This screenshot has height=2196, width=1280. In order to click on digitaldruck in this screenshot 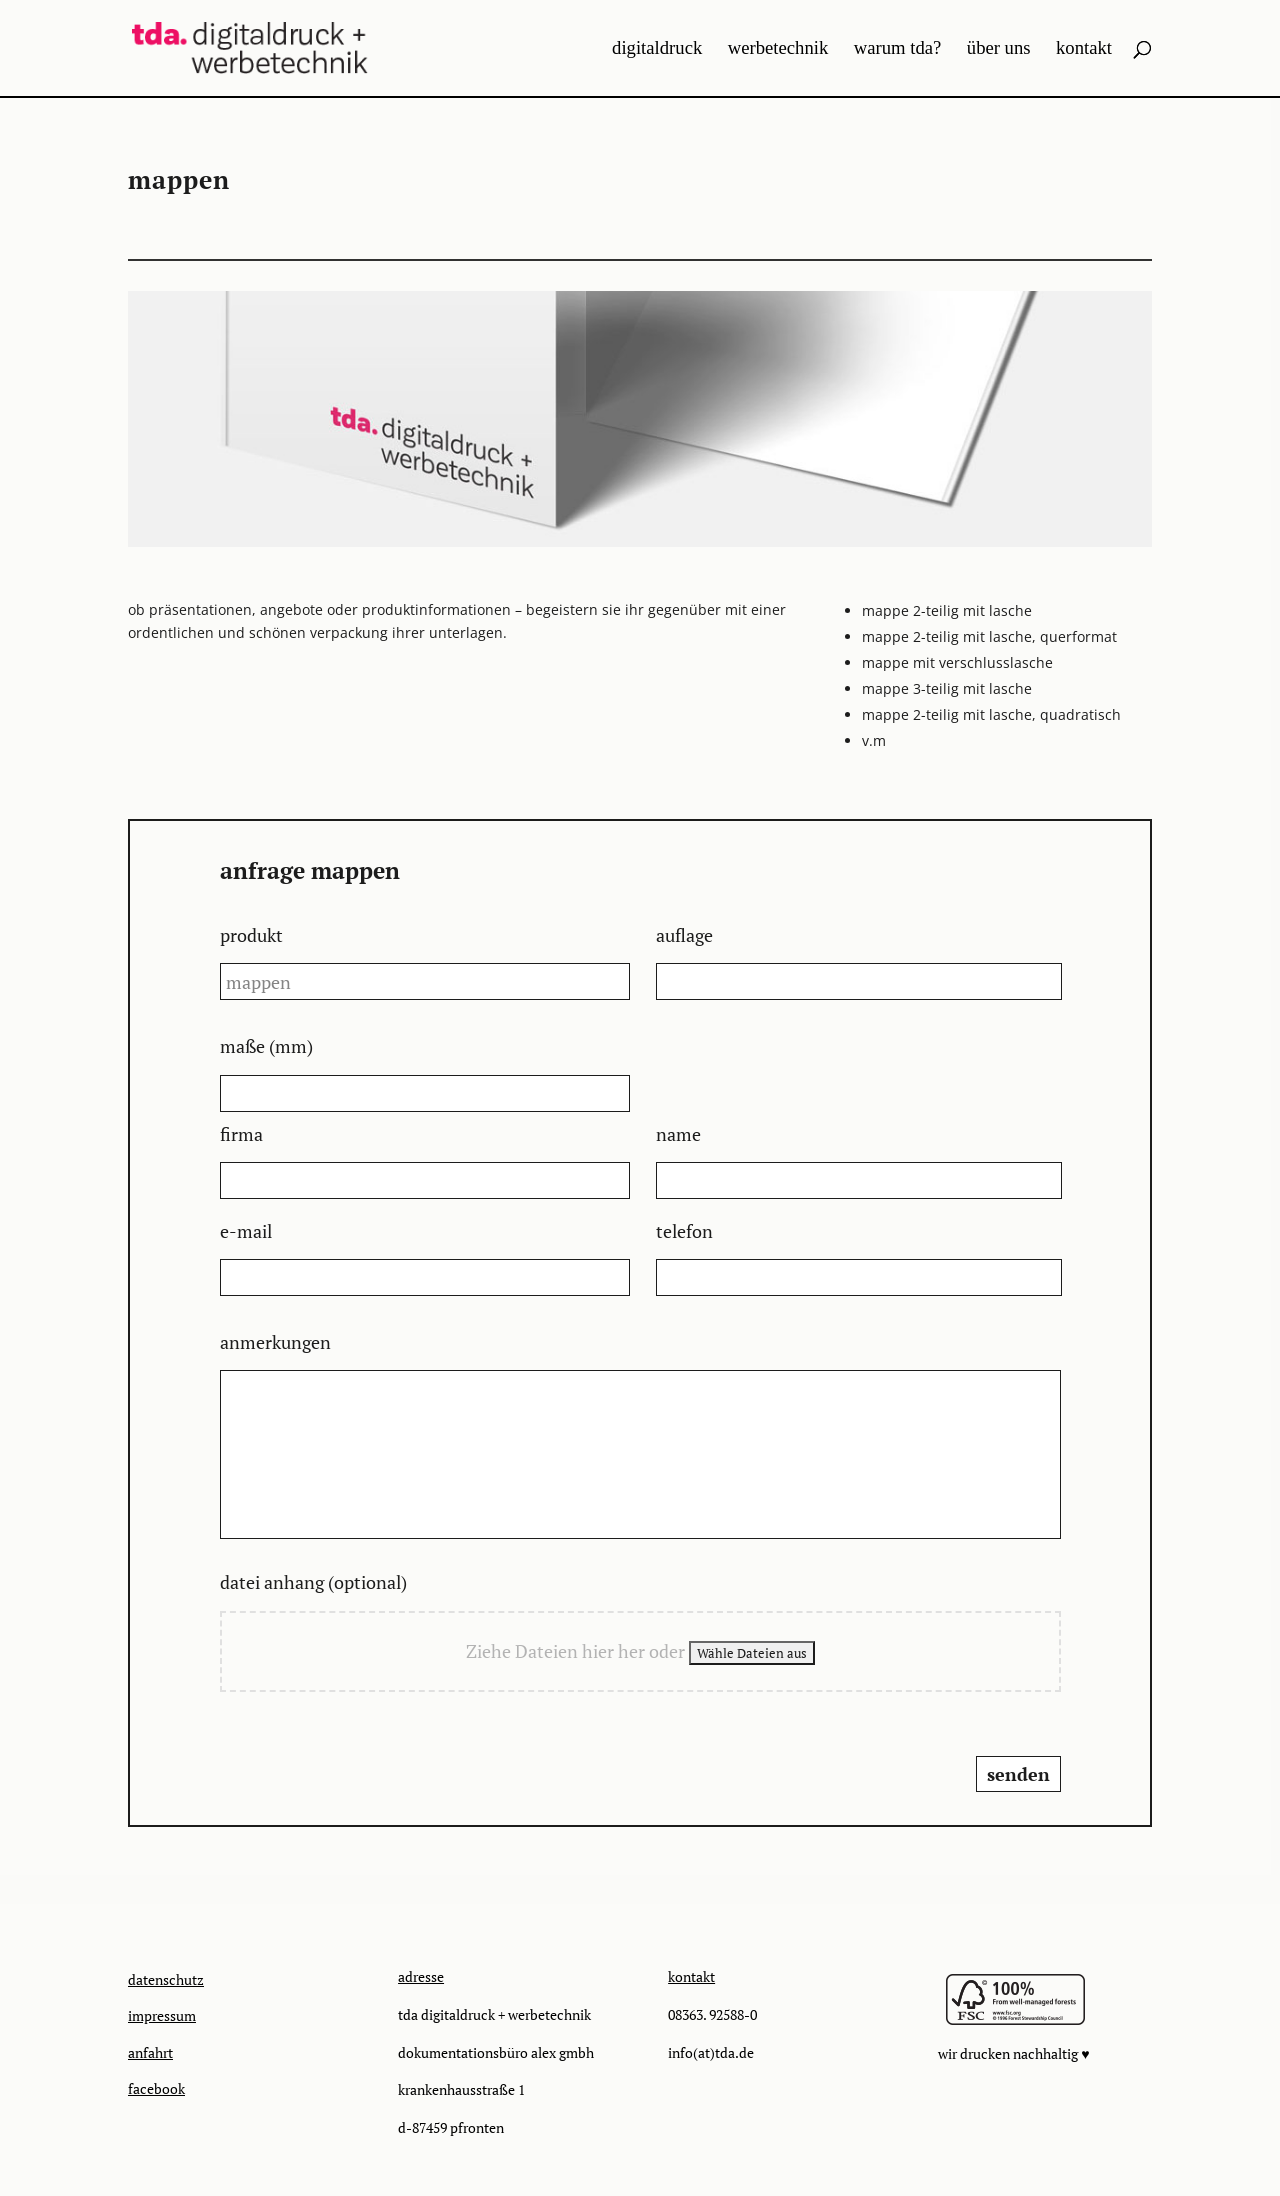, I will do `click(657, 49)`.